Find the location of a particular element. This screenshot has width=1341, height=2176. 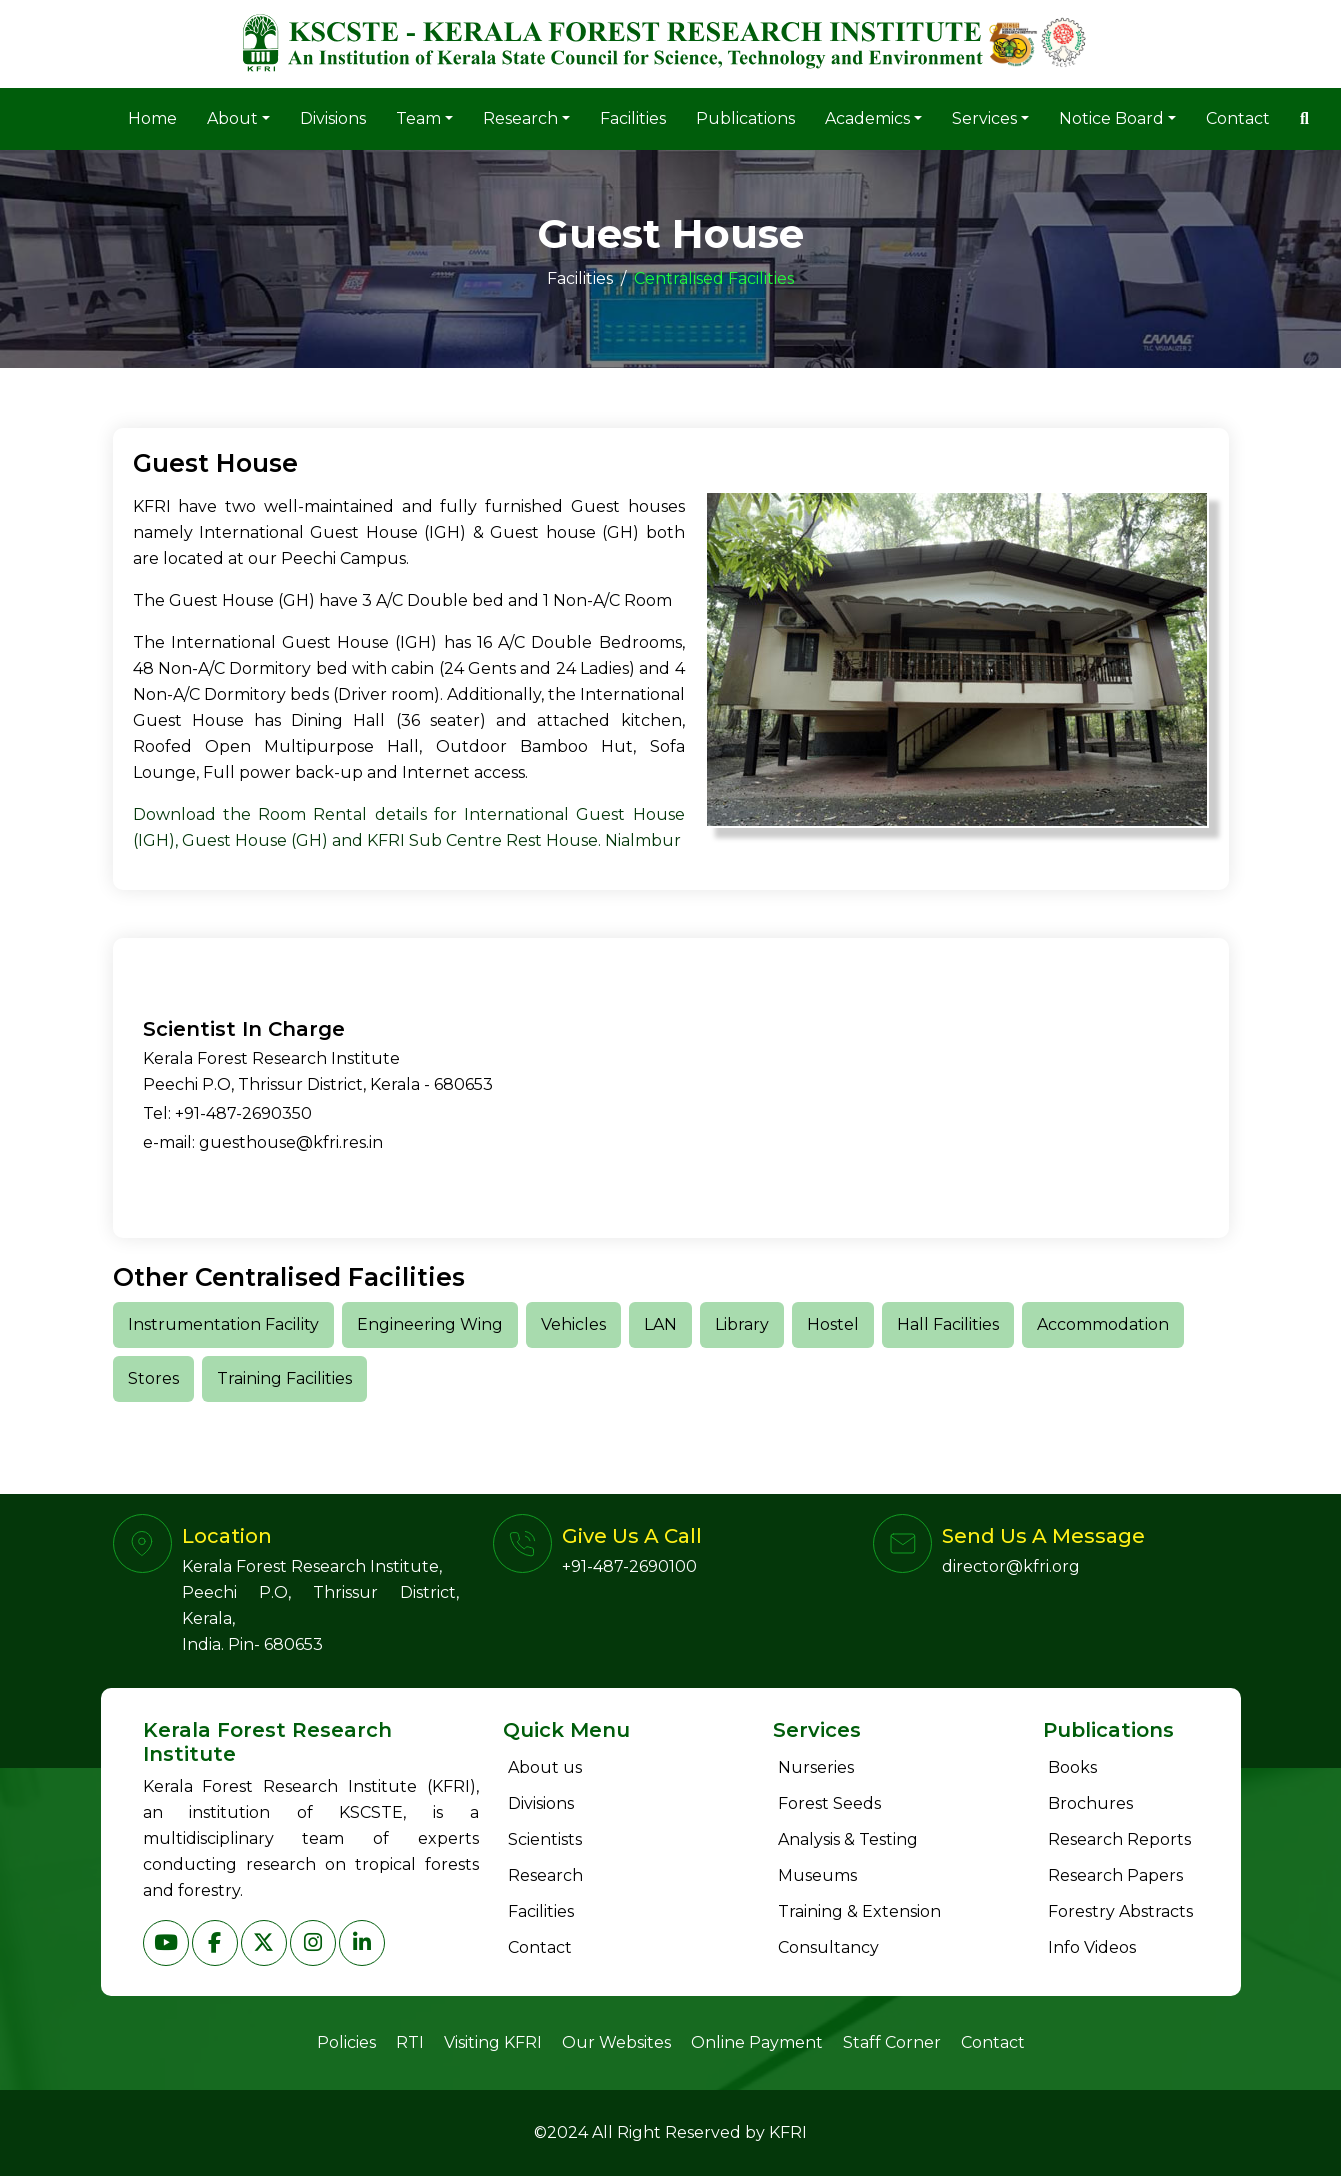

Notice Board [button] is located at coordinates (1111, 118).